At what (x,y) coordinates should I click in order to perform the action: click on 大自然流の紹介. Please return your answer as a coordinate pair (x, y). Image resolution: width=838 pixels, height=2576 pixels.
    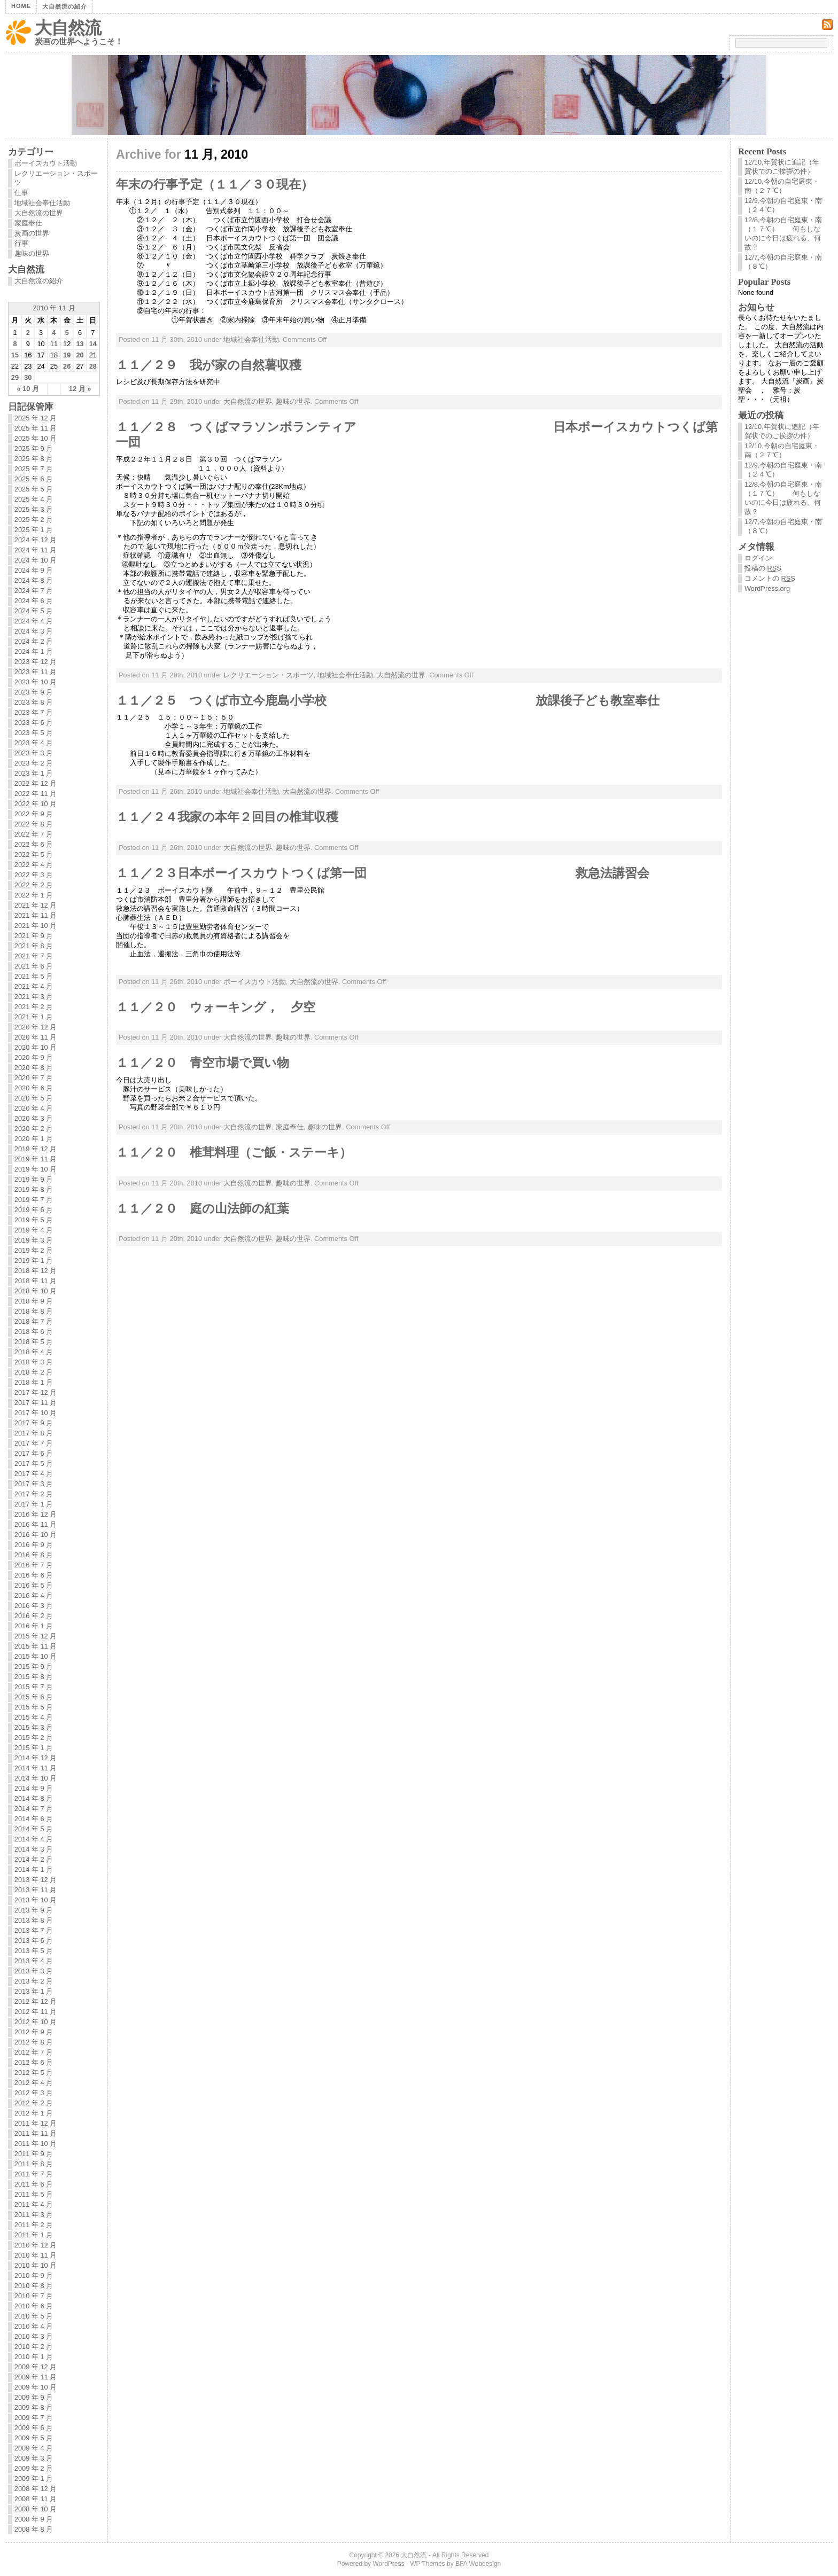
    Looking at the image, I should click on (64, 6).